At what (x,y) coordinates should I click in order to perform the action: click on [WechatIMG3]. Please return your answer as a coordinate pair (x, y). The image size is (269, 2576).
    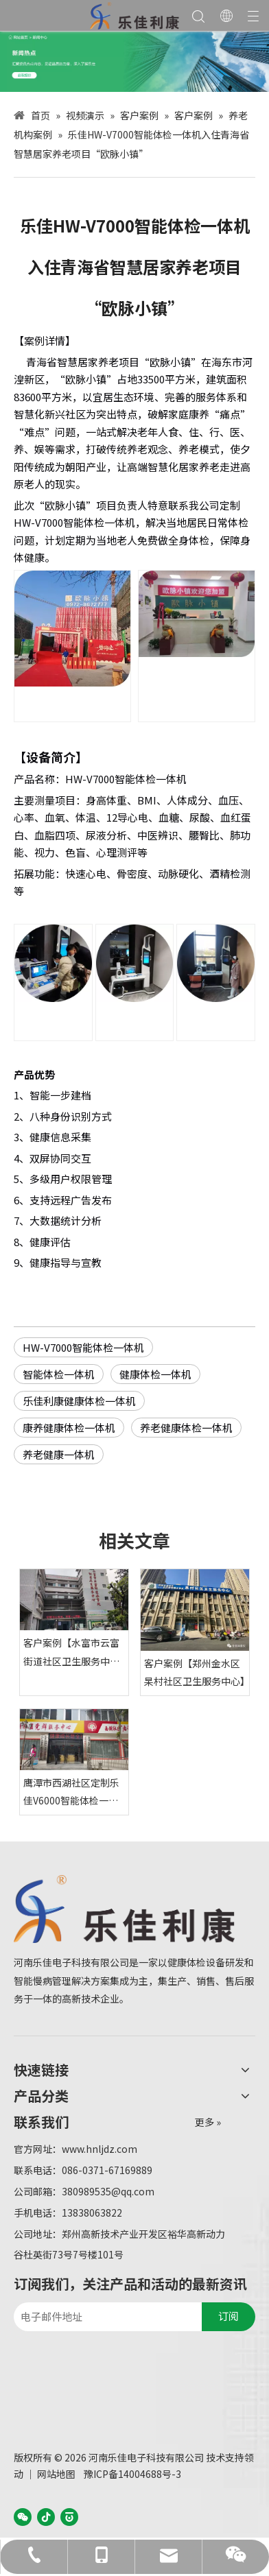
    Looking at the image, I should click on (134, 61).